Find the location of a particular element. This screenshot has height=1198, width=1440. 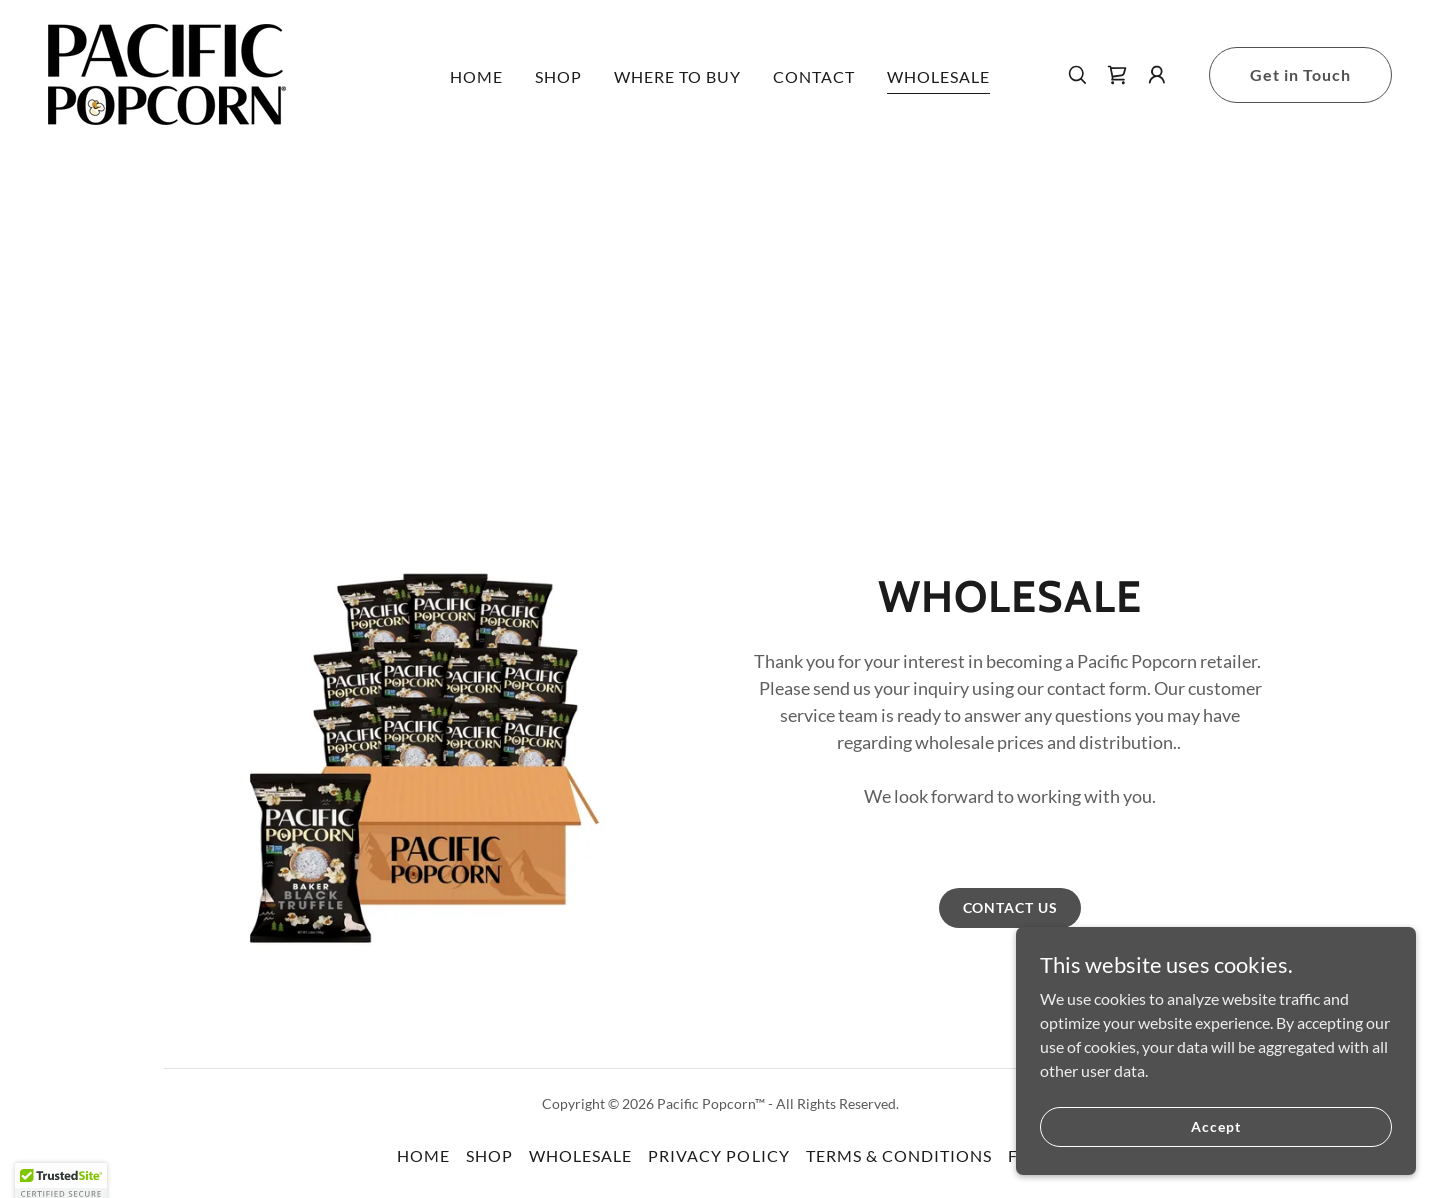

Get in Touch is located at coordinates (1300, 74).